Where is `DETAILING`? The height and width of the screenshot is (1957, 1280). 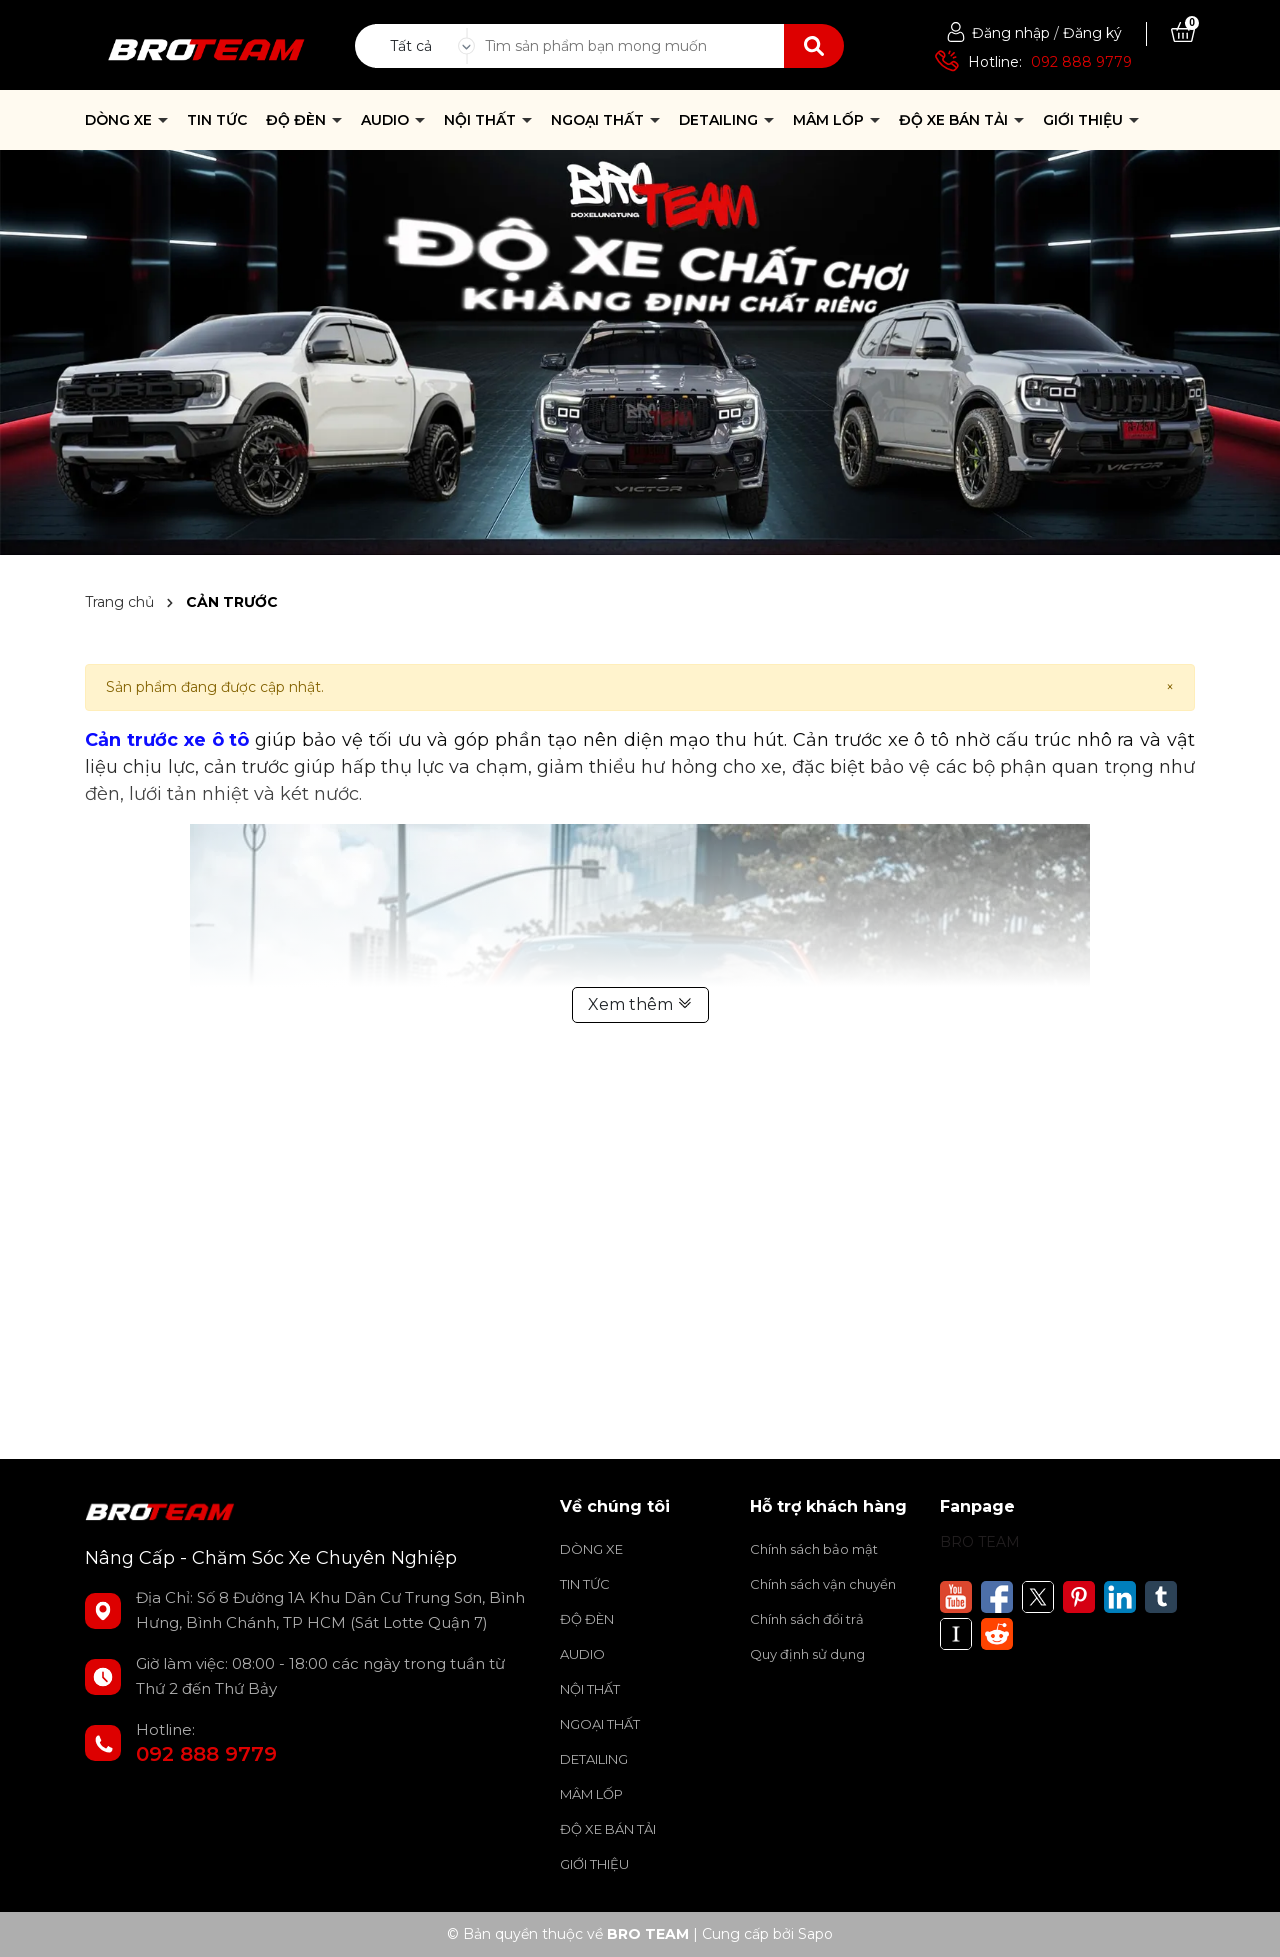 DETAILING is located at coordinates (720, 120).